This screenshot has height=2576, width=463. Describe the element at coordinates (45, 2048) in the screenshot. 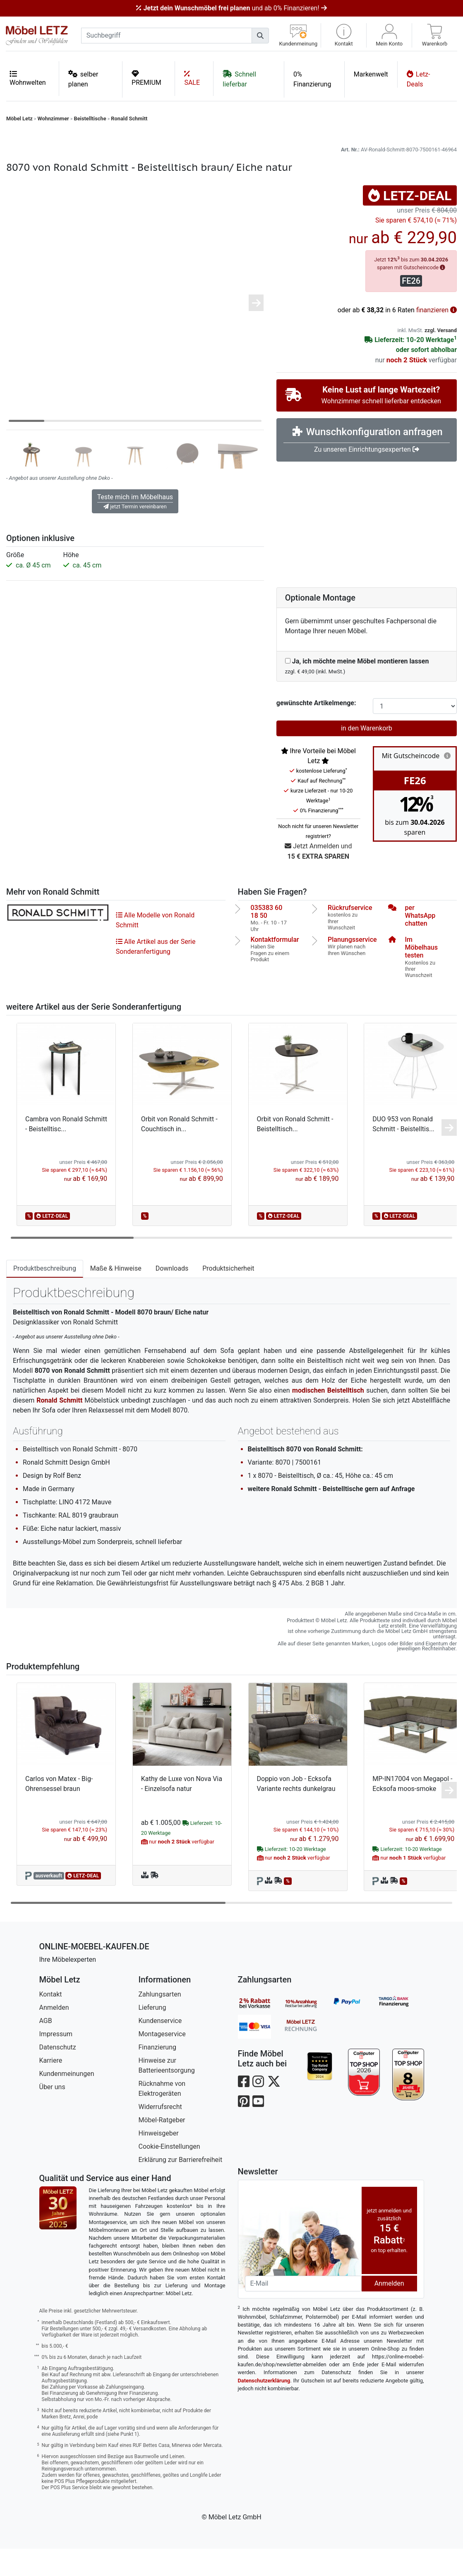

I see `AGB` at that location.